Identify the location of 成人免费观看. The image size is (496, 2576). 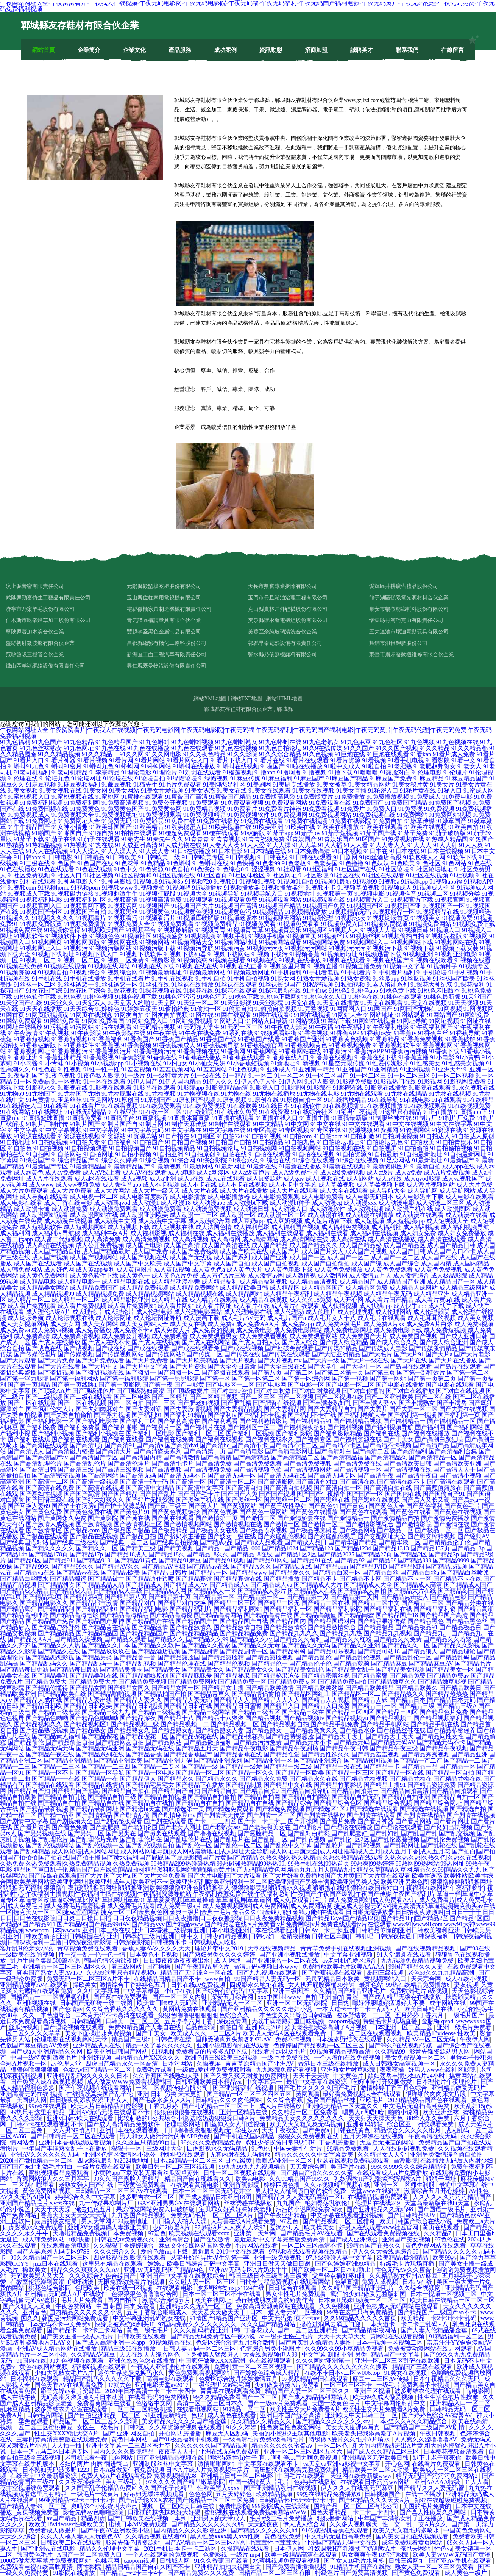
(169, 1336).